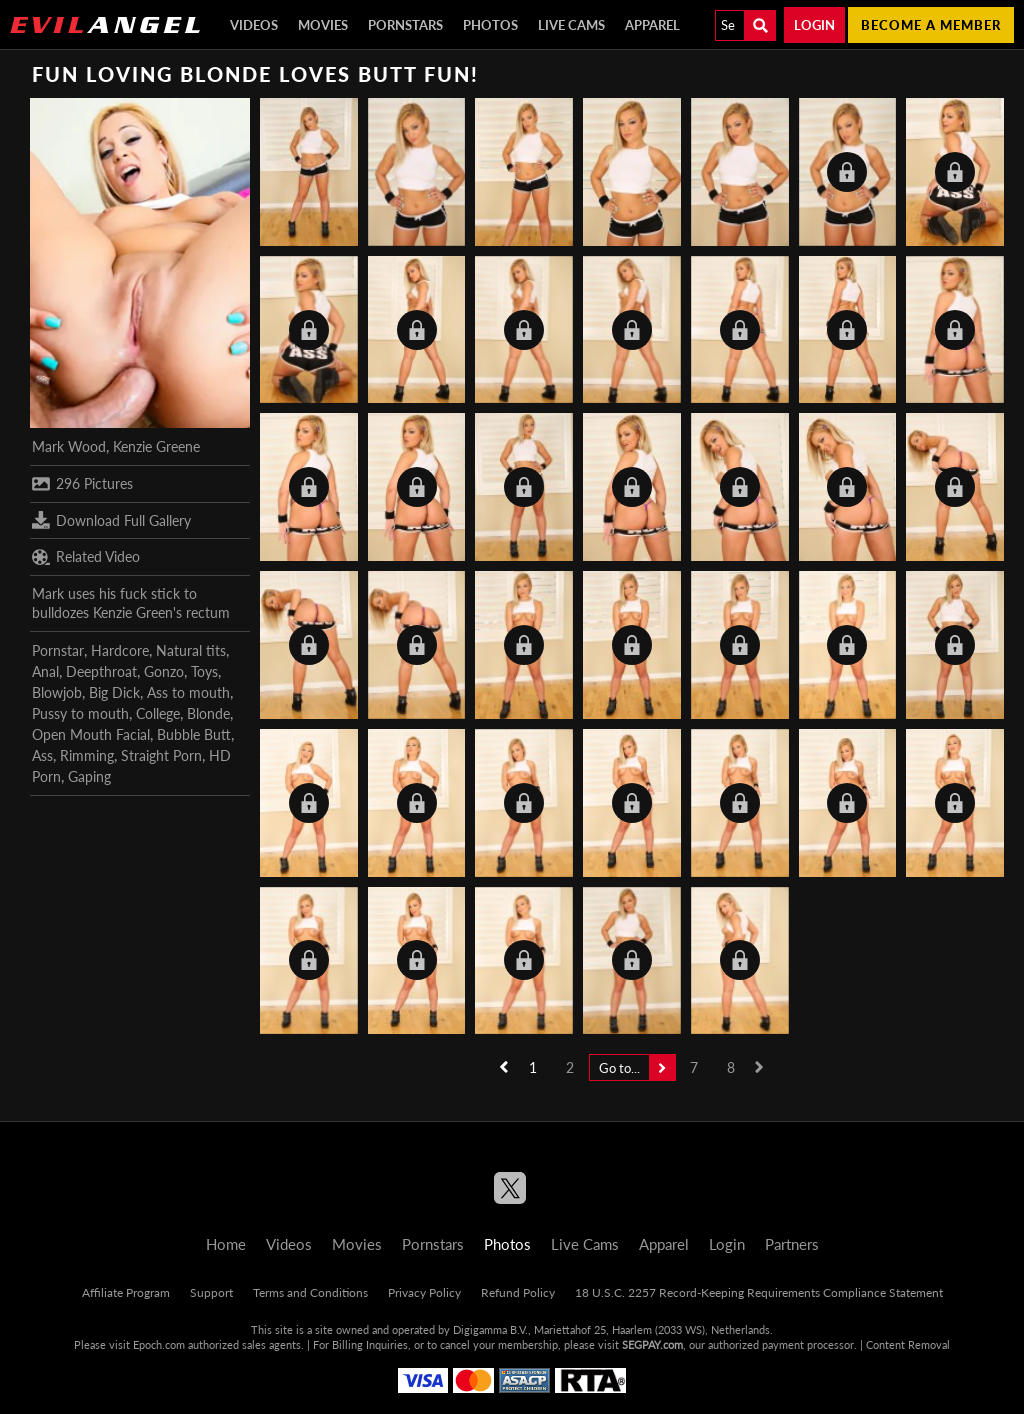  What do you see at coordinates (101, 671) in the screenshot?
I see `Deepthroat` at bounding box center [101, 671].